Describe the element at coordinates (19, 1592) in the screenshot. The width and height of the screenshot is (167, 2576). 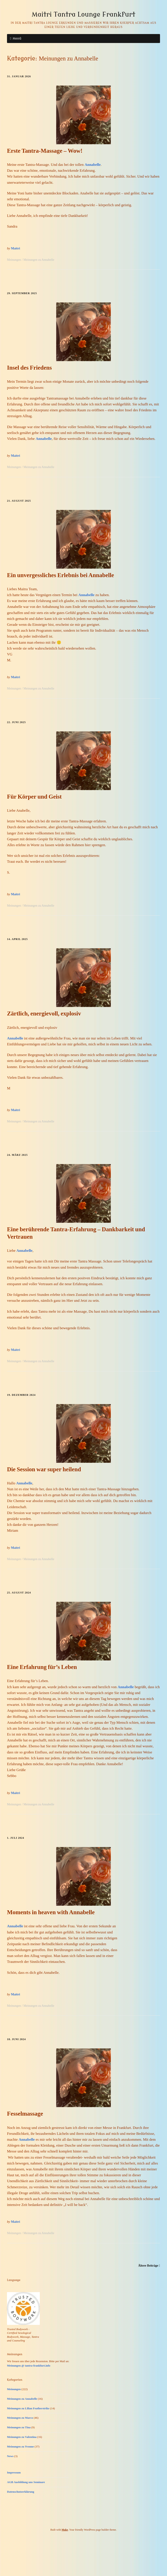
I see `25. August 2024` at that location.